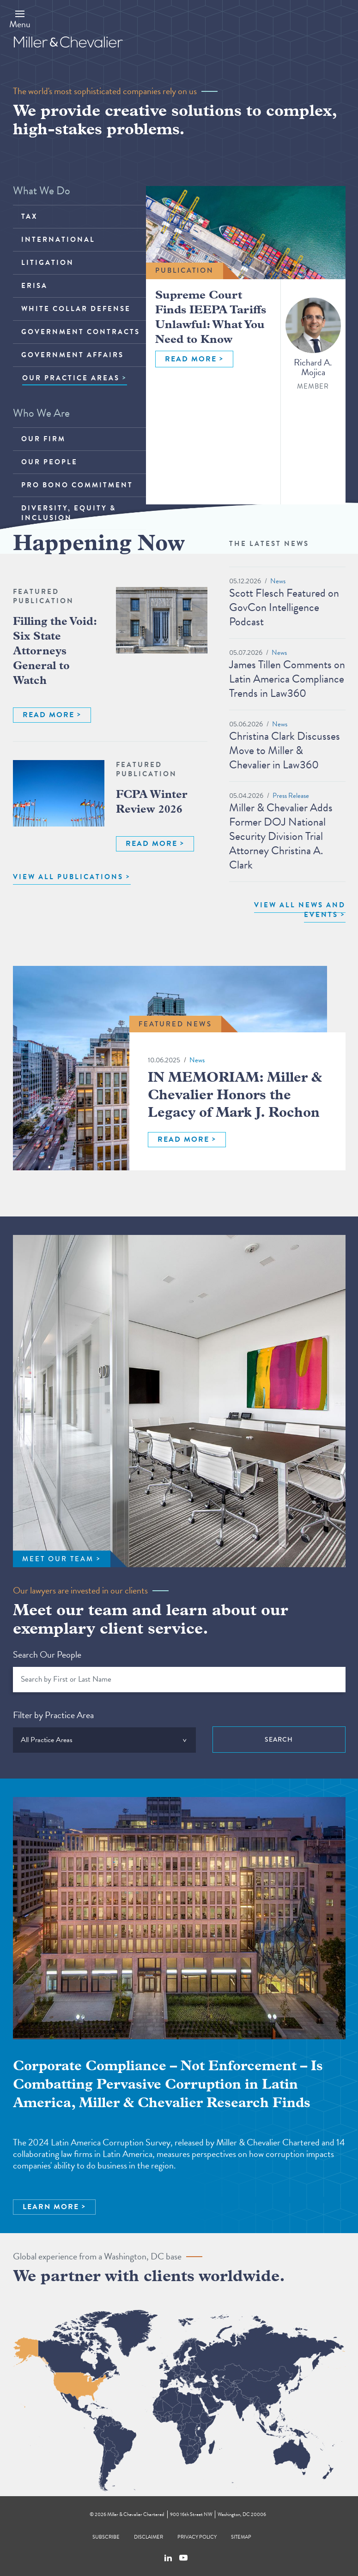 The image size is (358, 2576). Describe the element at coordinates (287, 678) in the screenshot. I see `James Tillen Comments on Latin America Compliance Trends in Law360` at that location.